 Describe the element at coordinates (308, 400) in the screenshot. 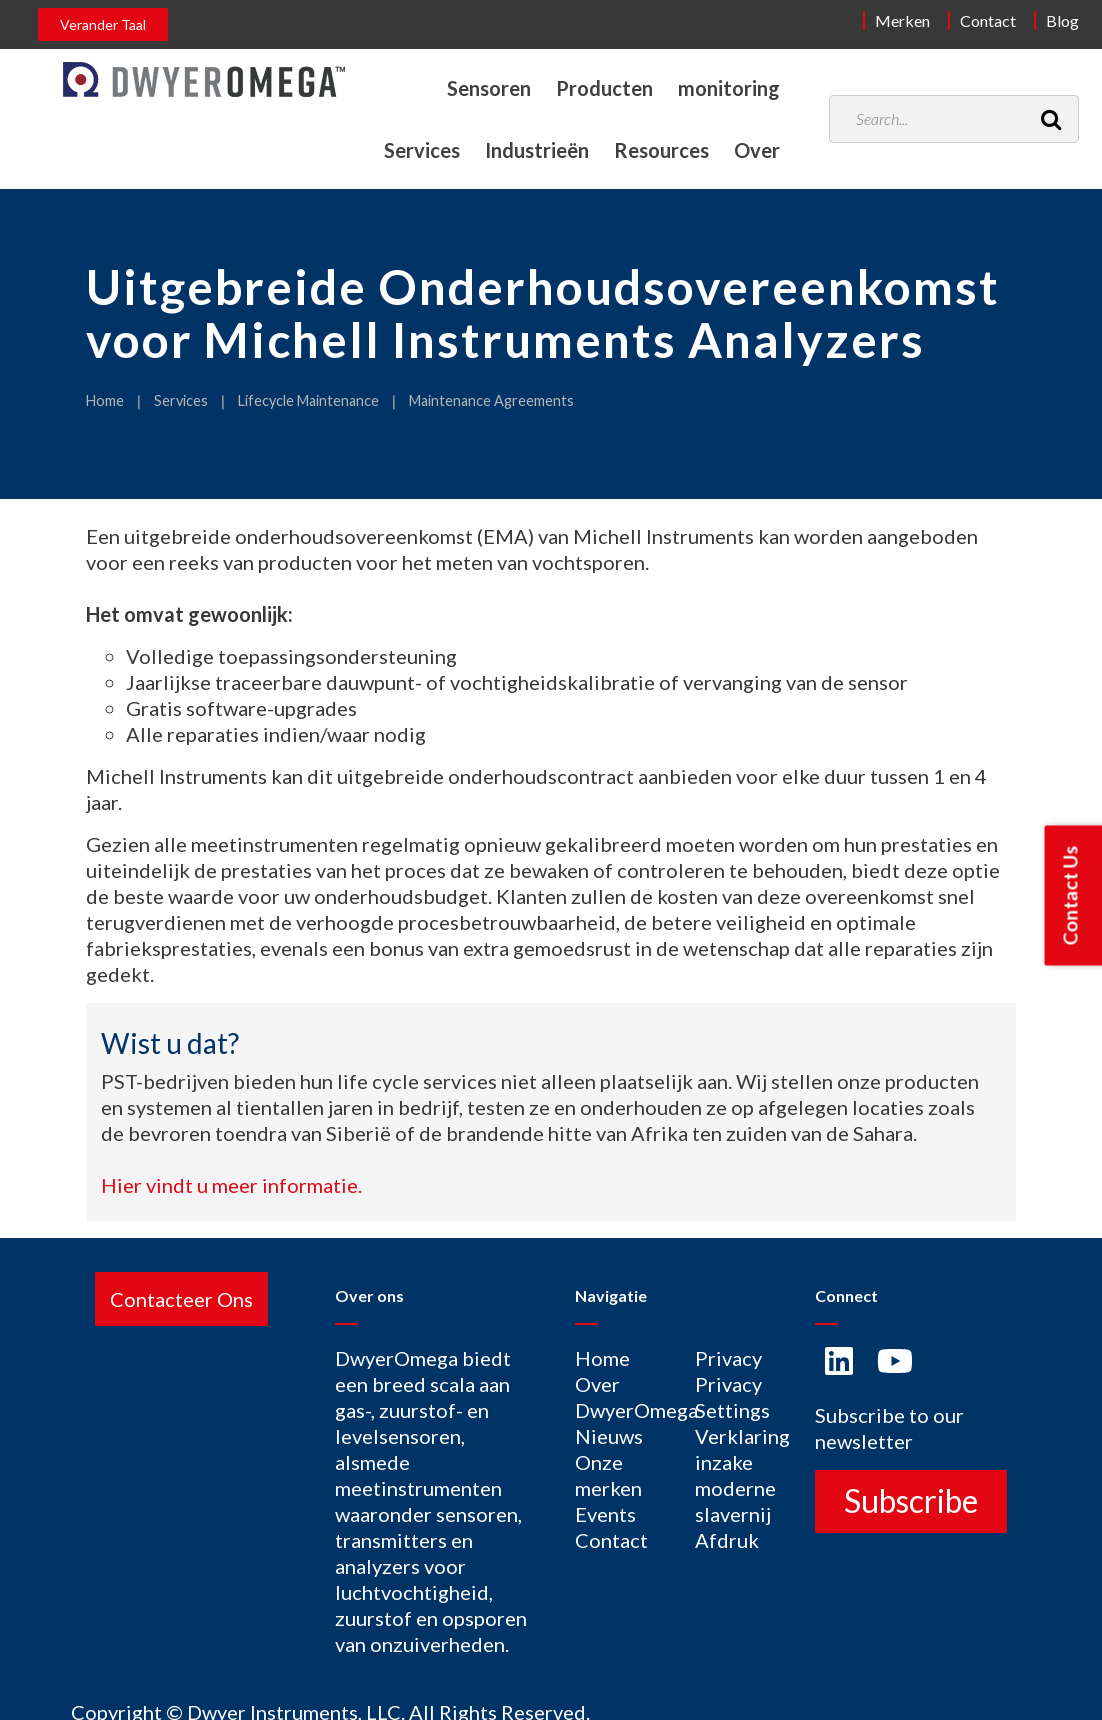

I see `Lifecycle Maintenance` at that location.